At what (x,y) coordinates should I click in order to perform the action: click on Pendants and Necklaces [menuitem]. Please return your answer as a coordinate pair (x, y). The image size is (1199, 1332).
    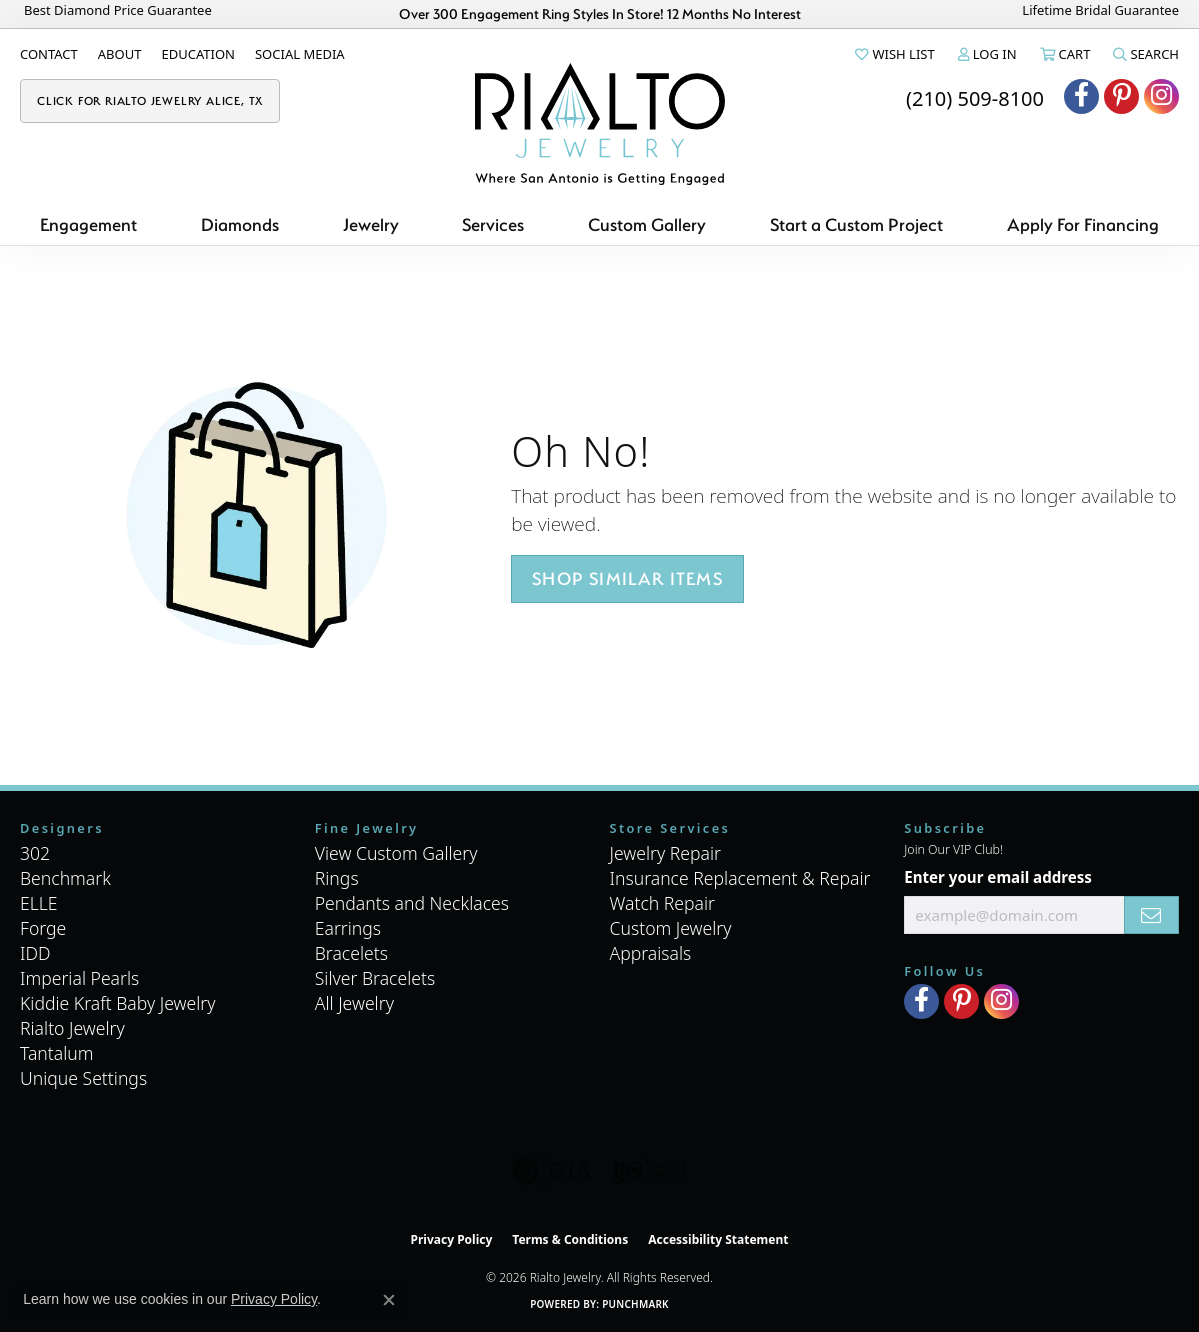
    Looking at the image, I should click on (412, 903).